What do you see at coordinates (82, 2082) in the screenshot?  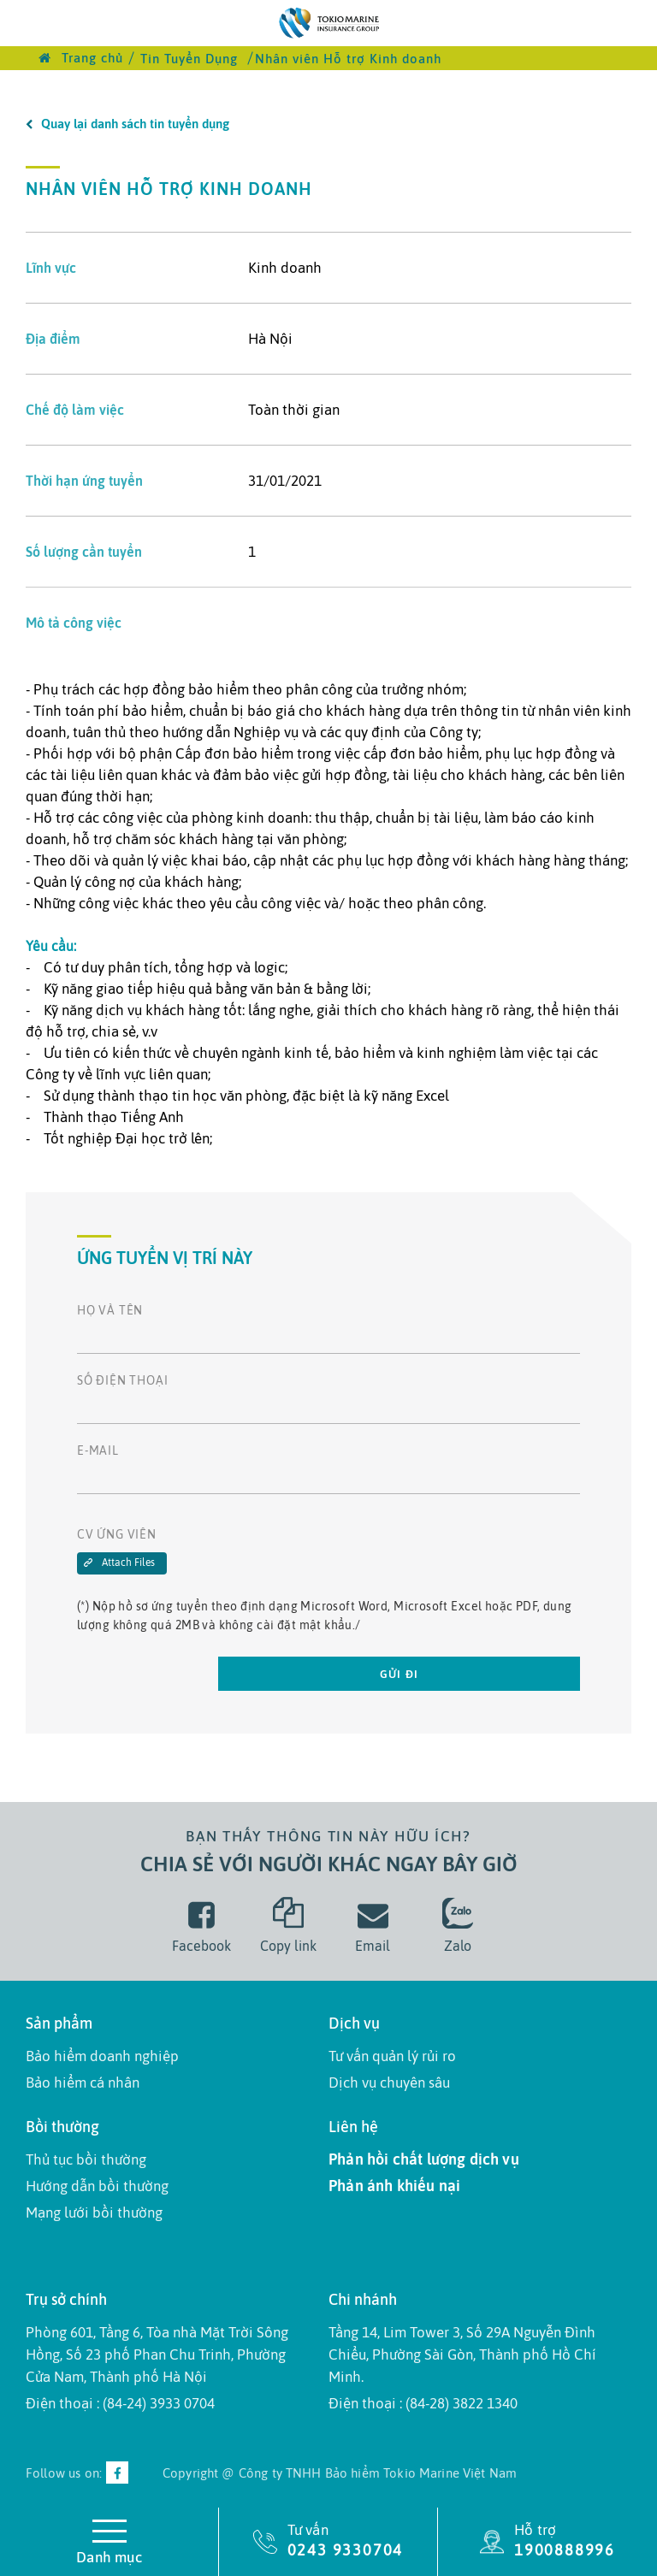 I see `Bảo hiểm cá nhân` at bounding box center [82, 2082].